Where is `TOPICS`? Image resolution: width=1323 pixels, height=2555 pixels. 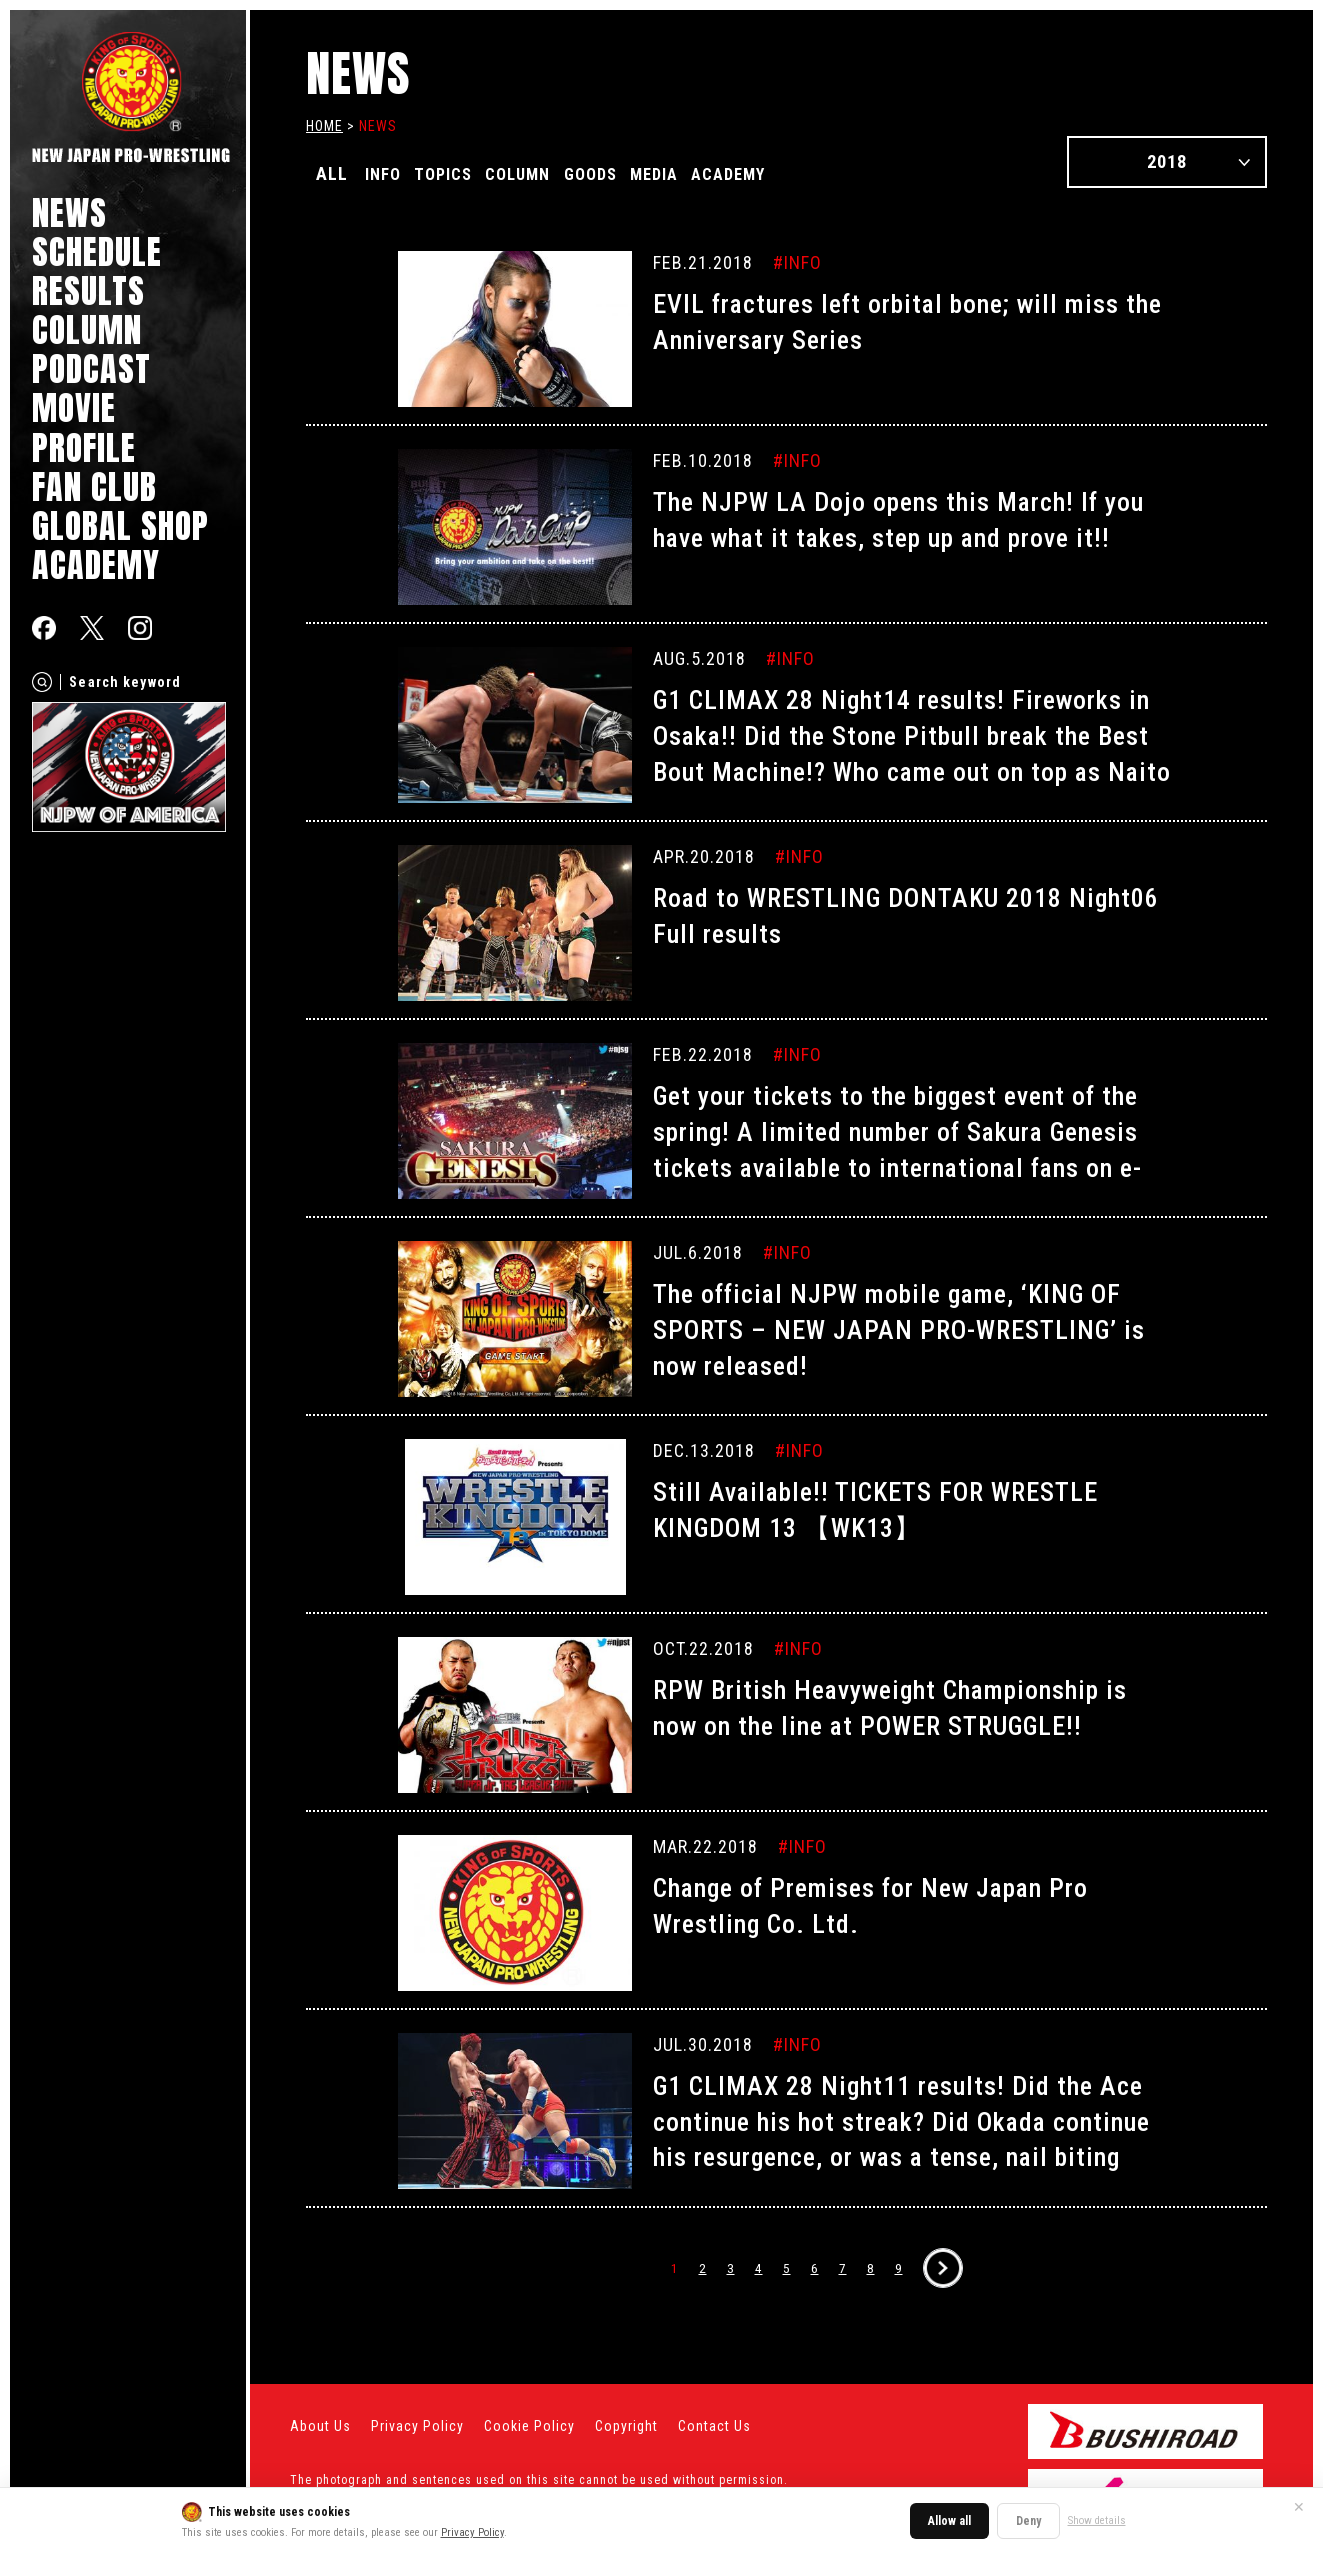 TOPICS is located at coordinates (459, 173).